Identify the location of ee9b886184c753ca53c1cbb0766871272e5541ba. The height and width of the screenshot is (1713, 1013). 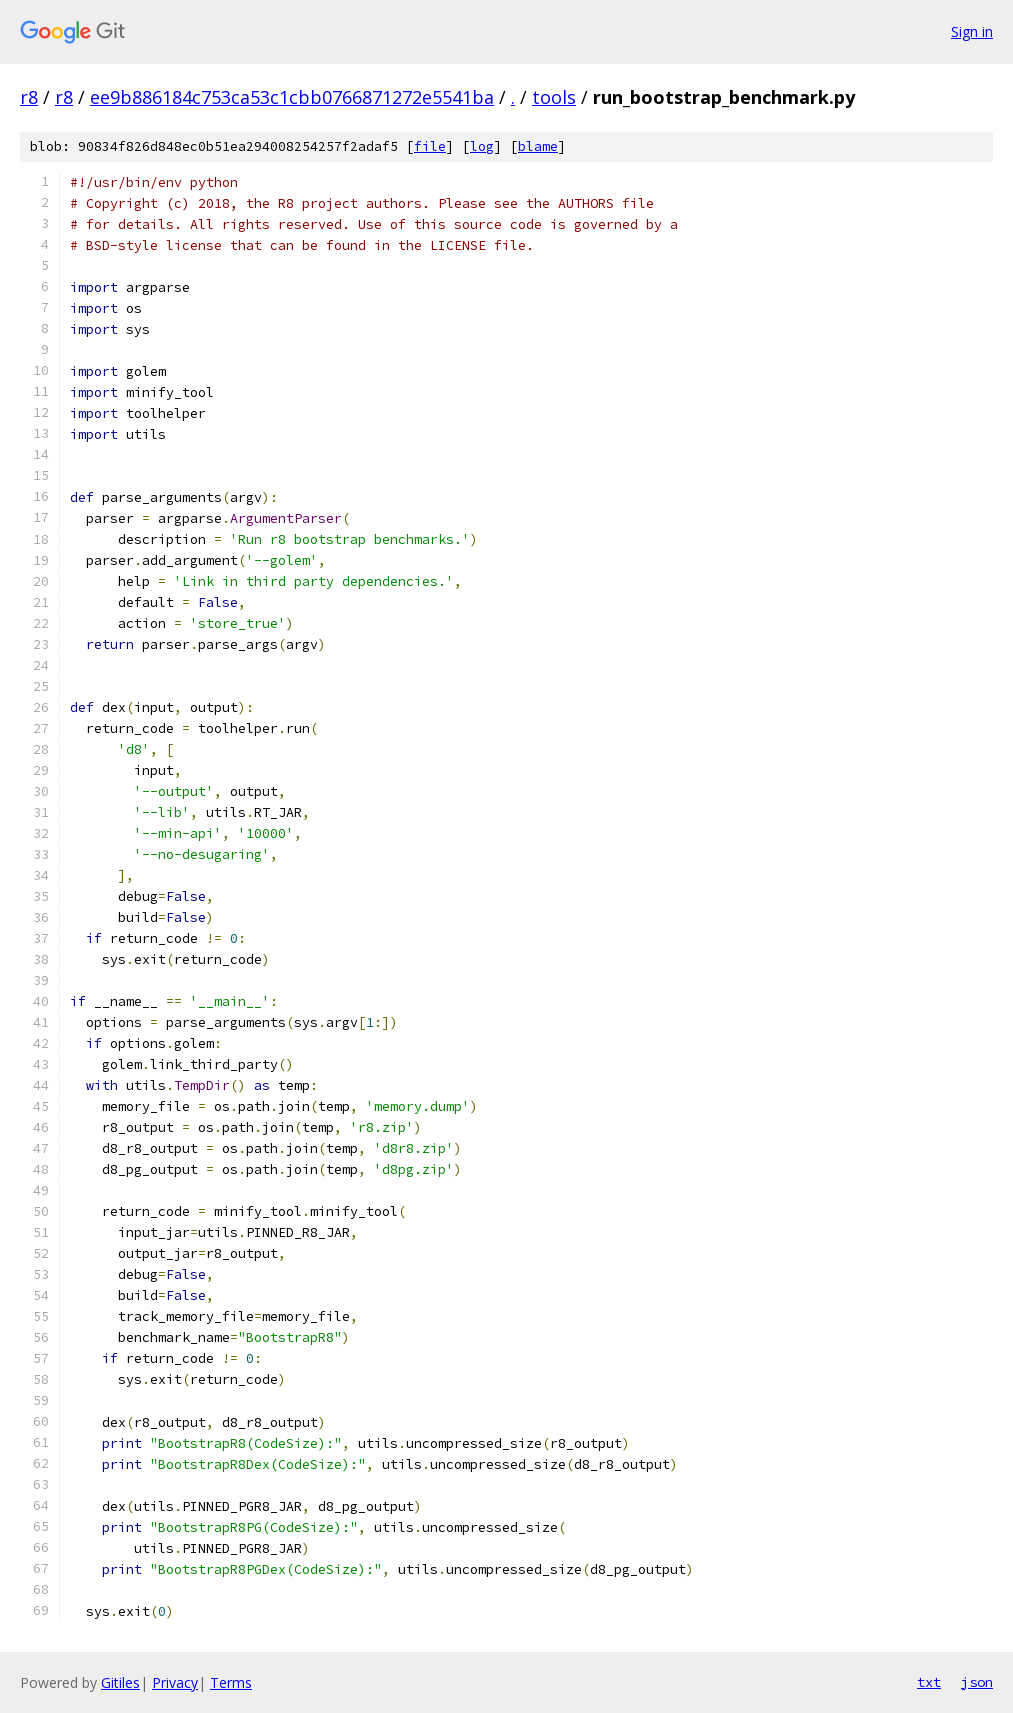
(292, 97).